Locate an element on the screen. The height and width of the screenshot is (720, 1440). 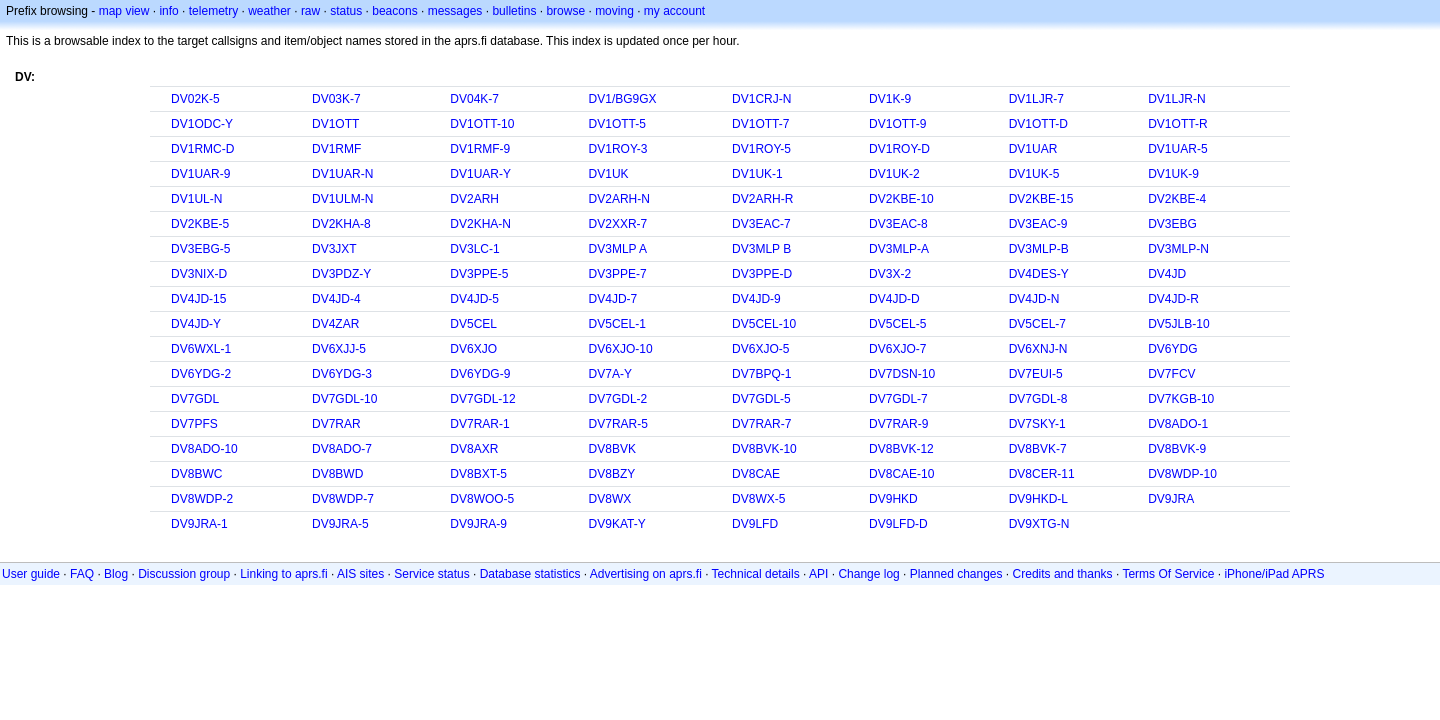
DV9JRA-9 is located at coordinates (478, 524).